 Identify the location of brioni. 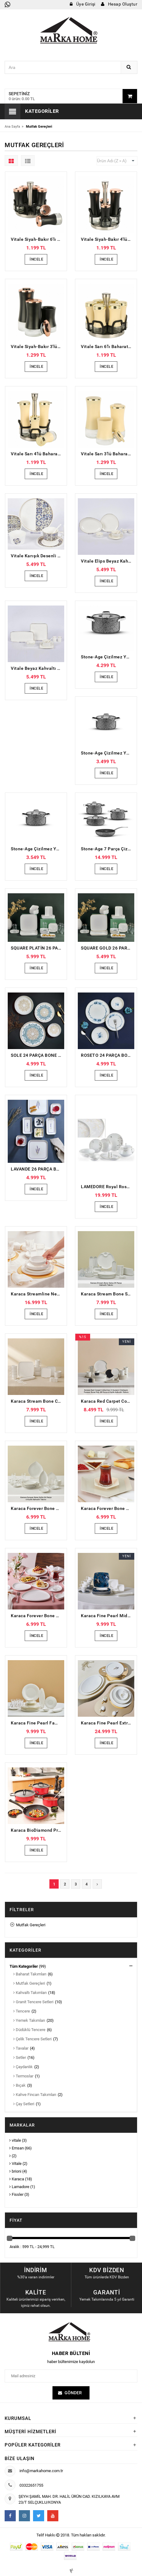
(15, 2171).